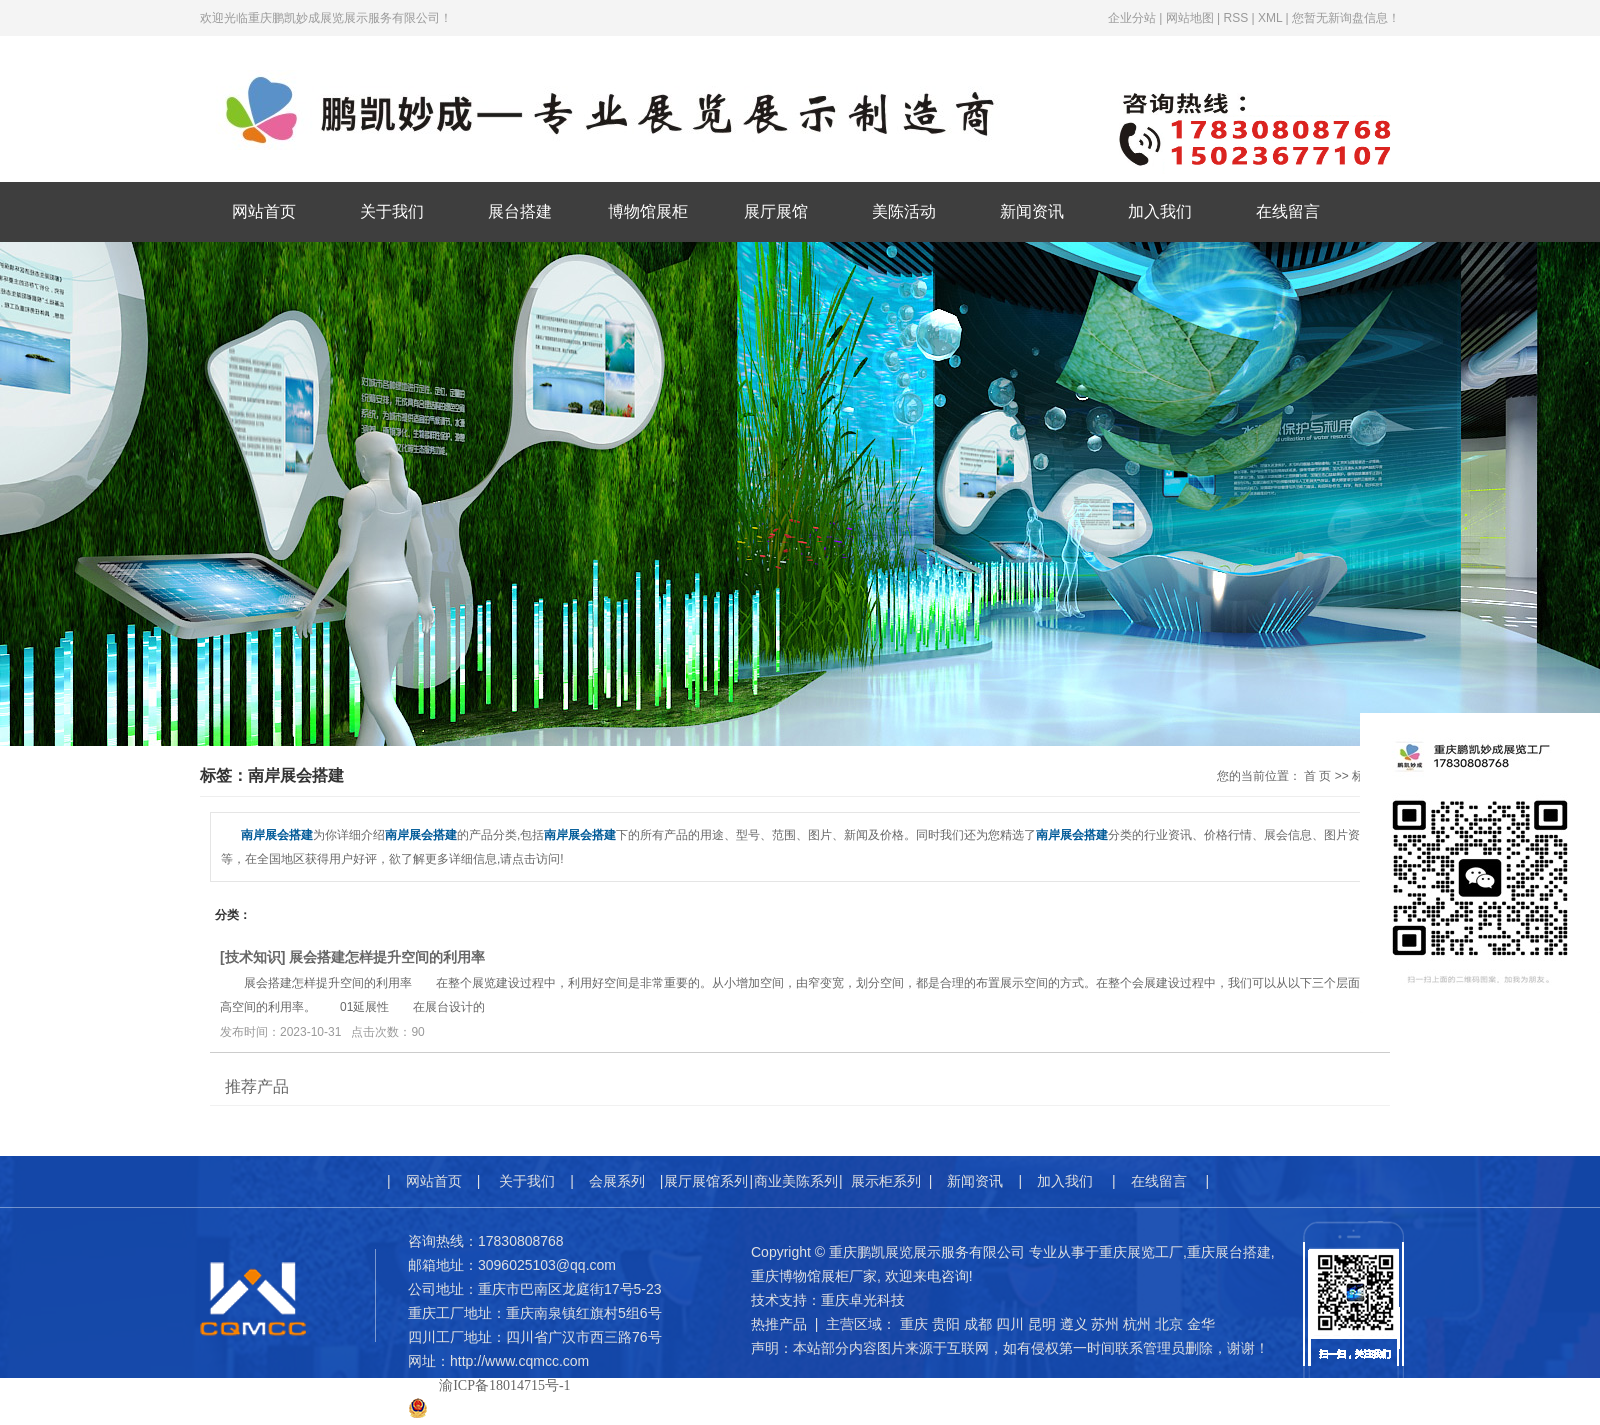 The height and width of the screenshot is (1425, 1600). Describe the element at coordinates (904, 211) in the screenshot. I see `美陈活动` at that location.